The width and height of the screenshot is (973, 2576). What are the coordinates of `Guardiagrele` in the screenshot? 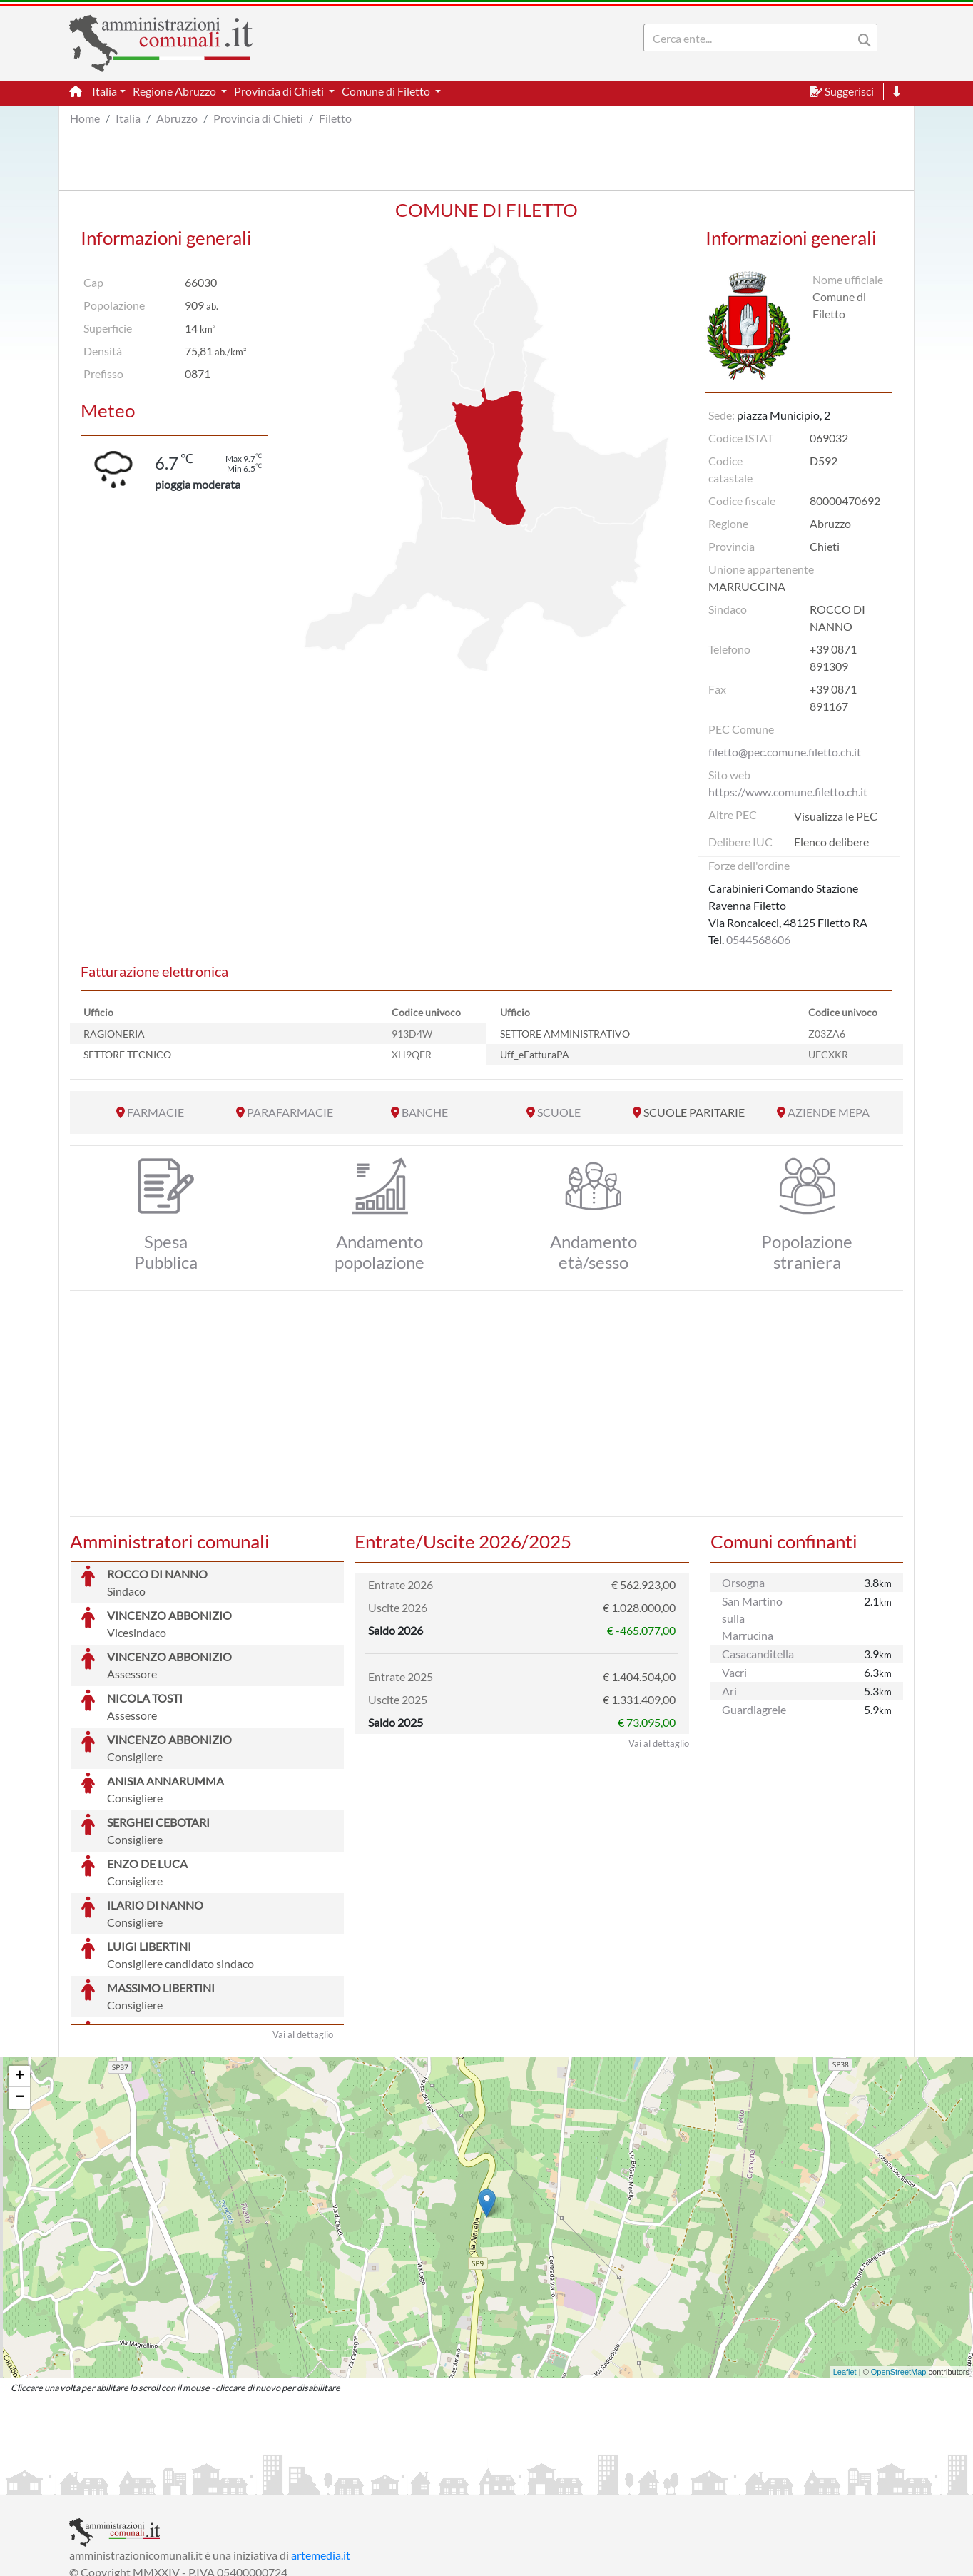 It's located at (754, 1709).